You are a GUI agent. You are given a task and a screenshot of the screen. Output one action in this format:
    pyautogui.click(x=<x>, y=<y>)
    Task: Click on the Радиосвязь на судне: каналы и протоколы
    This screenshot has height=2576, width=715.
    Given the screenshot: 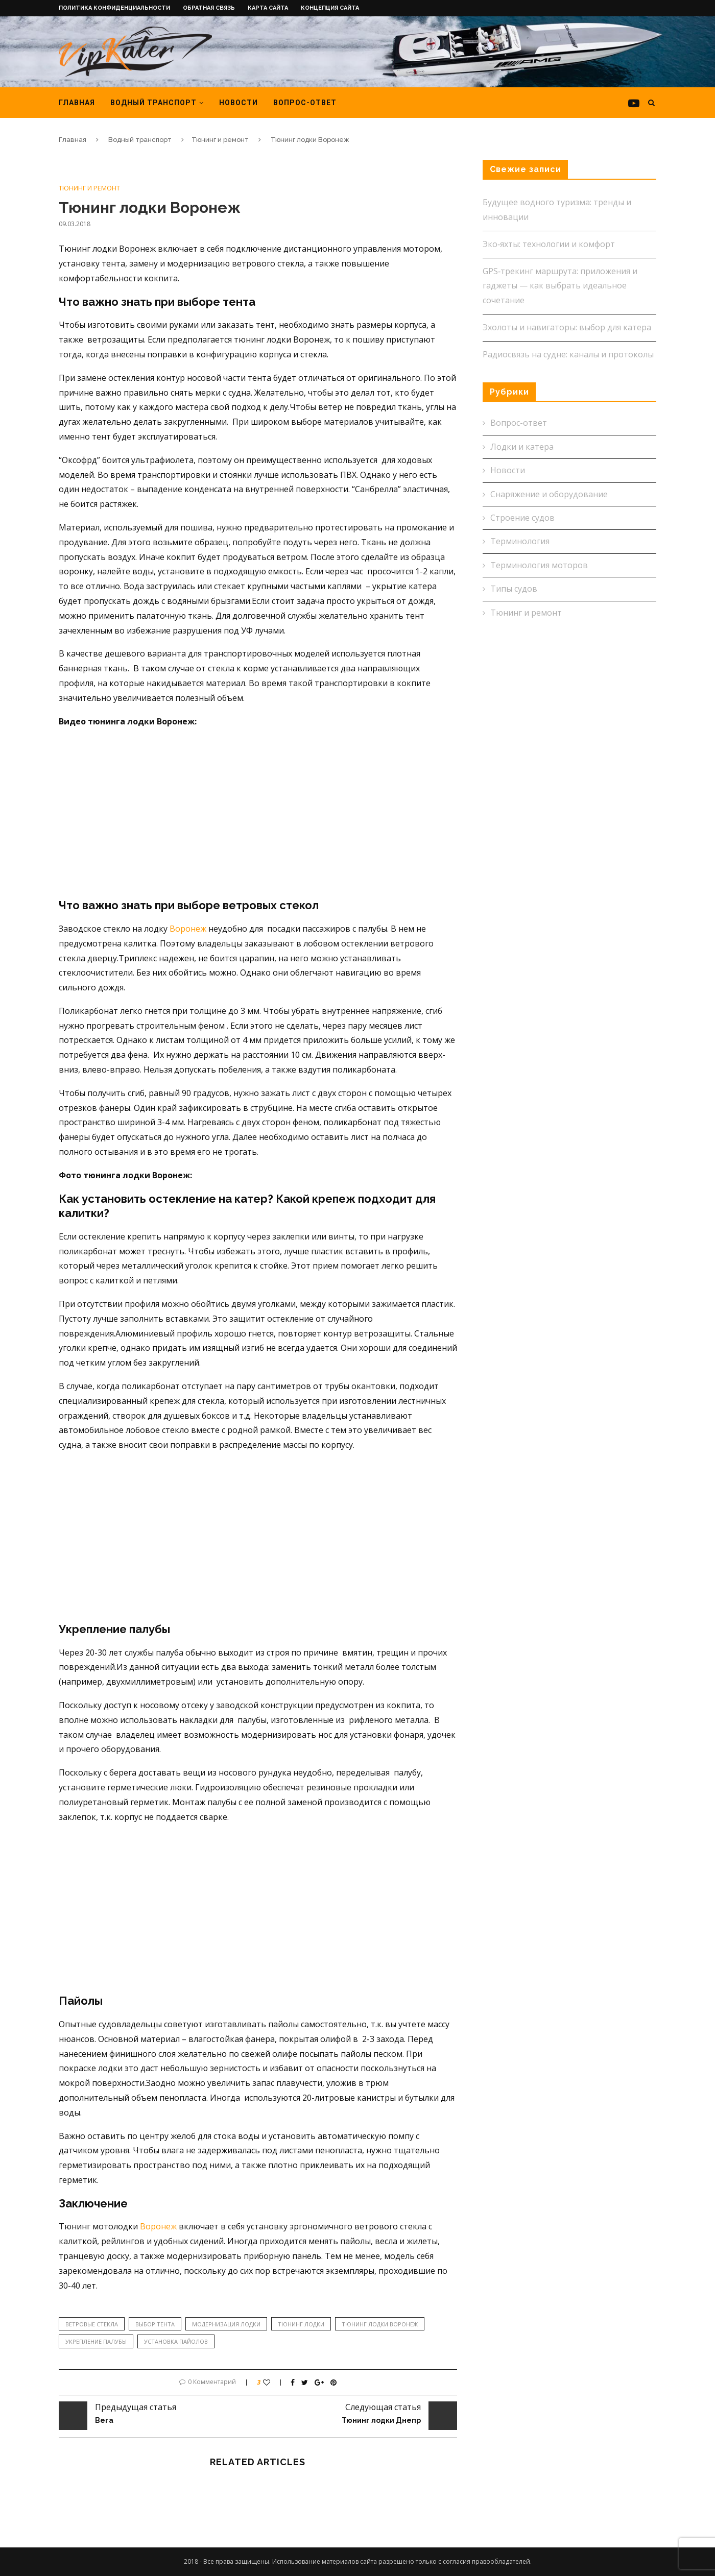 What is the action you would take?
    pyautogui.click(x=568, y=354)
    